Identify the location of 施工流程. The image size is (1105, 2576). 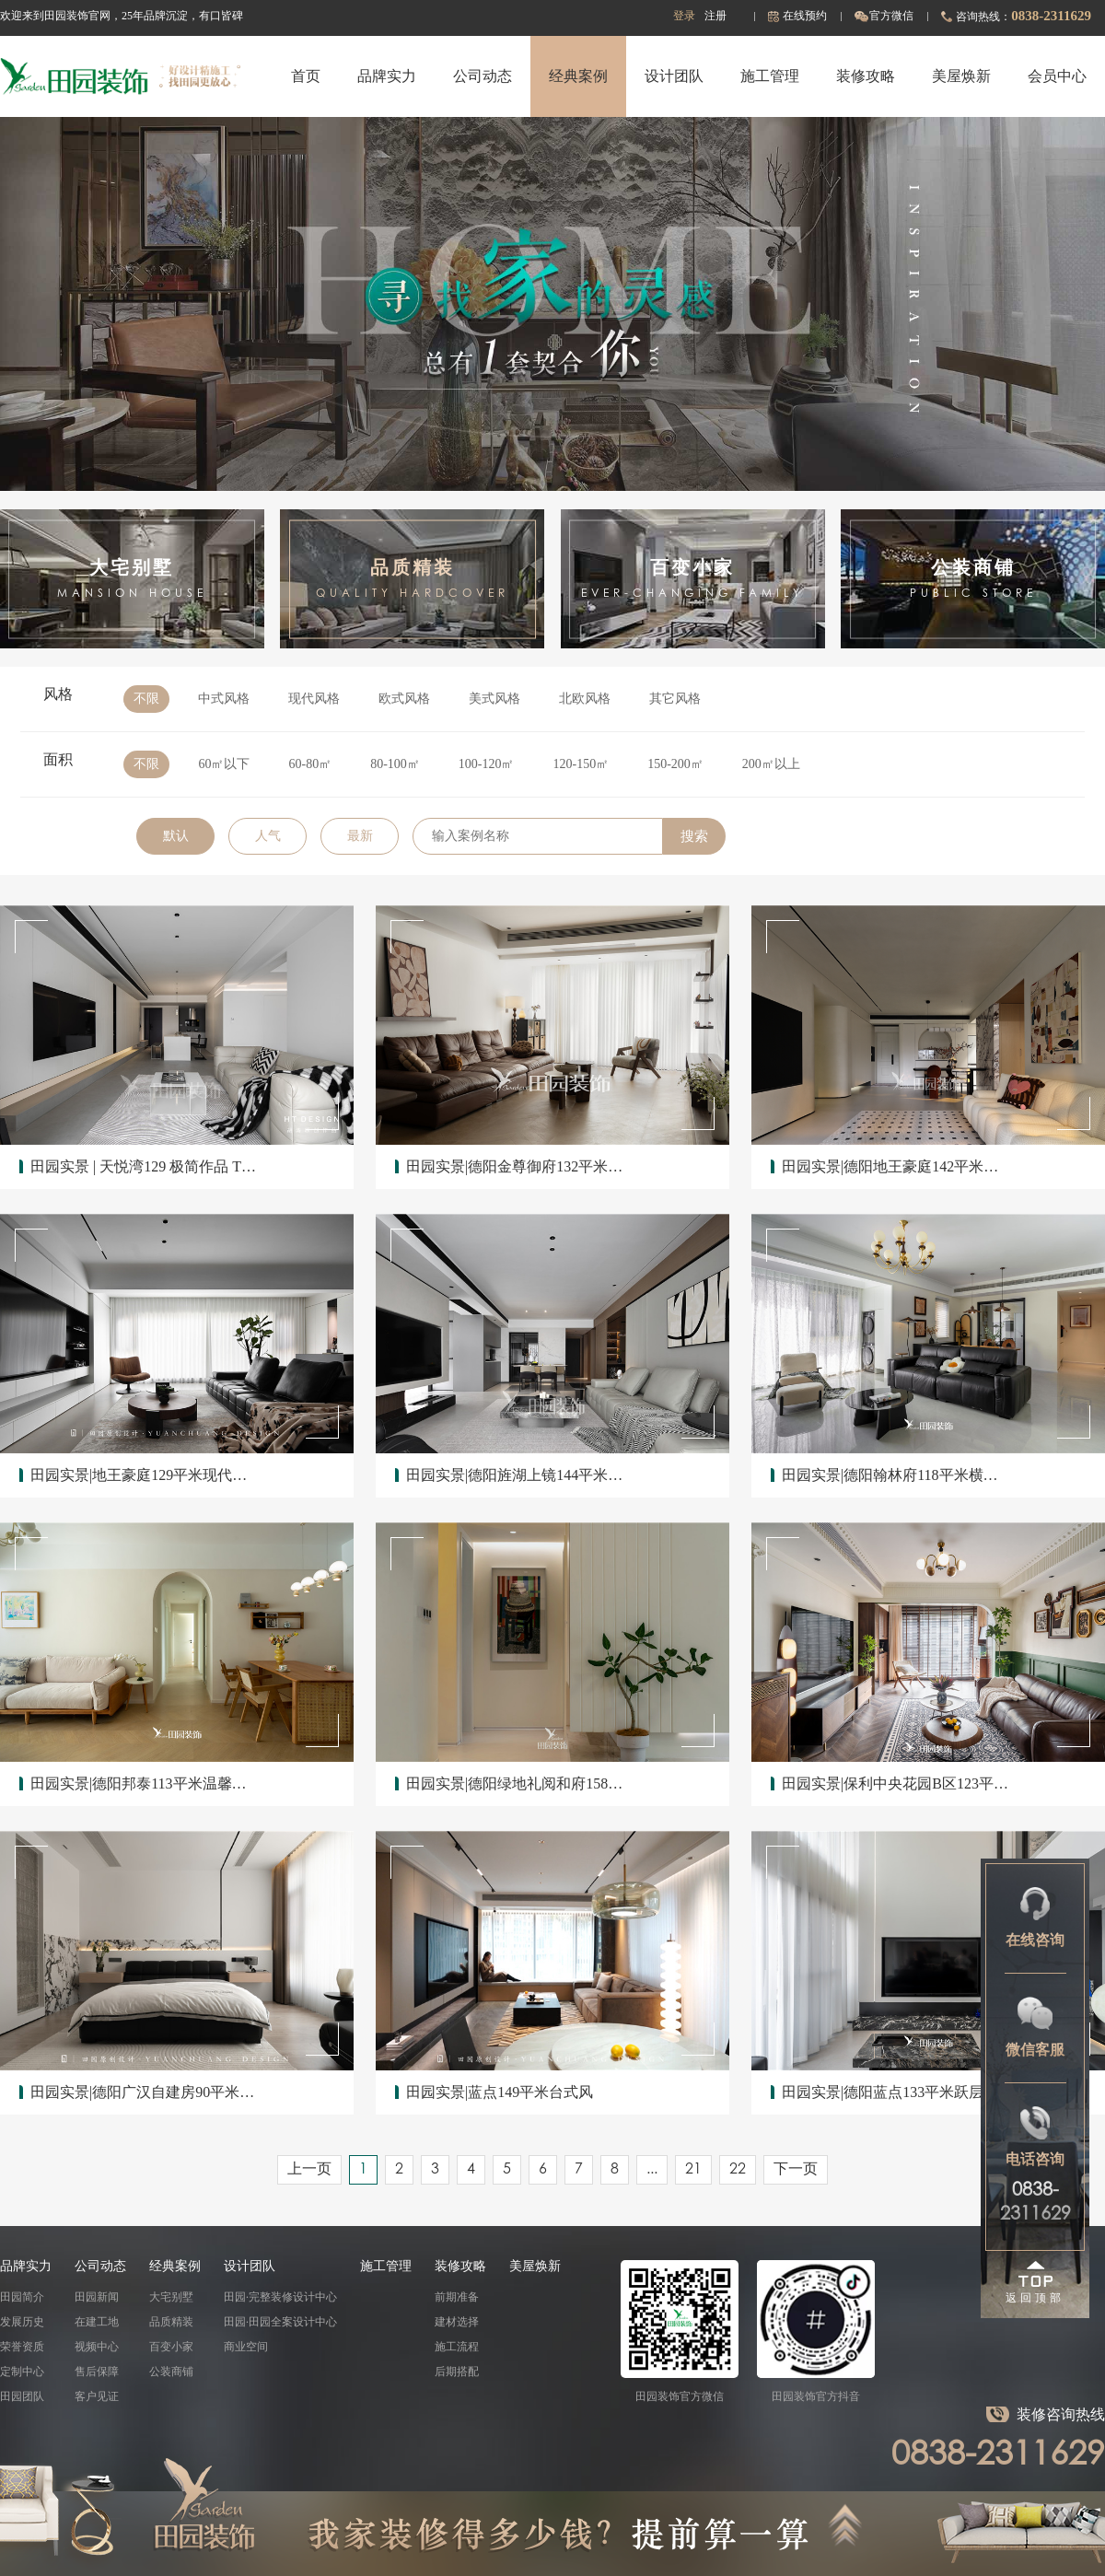
(457, 2346).